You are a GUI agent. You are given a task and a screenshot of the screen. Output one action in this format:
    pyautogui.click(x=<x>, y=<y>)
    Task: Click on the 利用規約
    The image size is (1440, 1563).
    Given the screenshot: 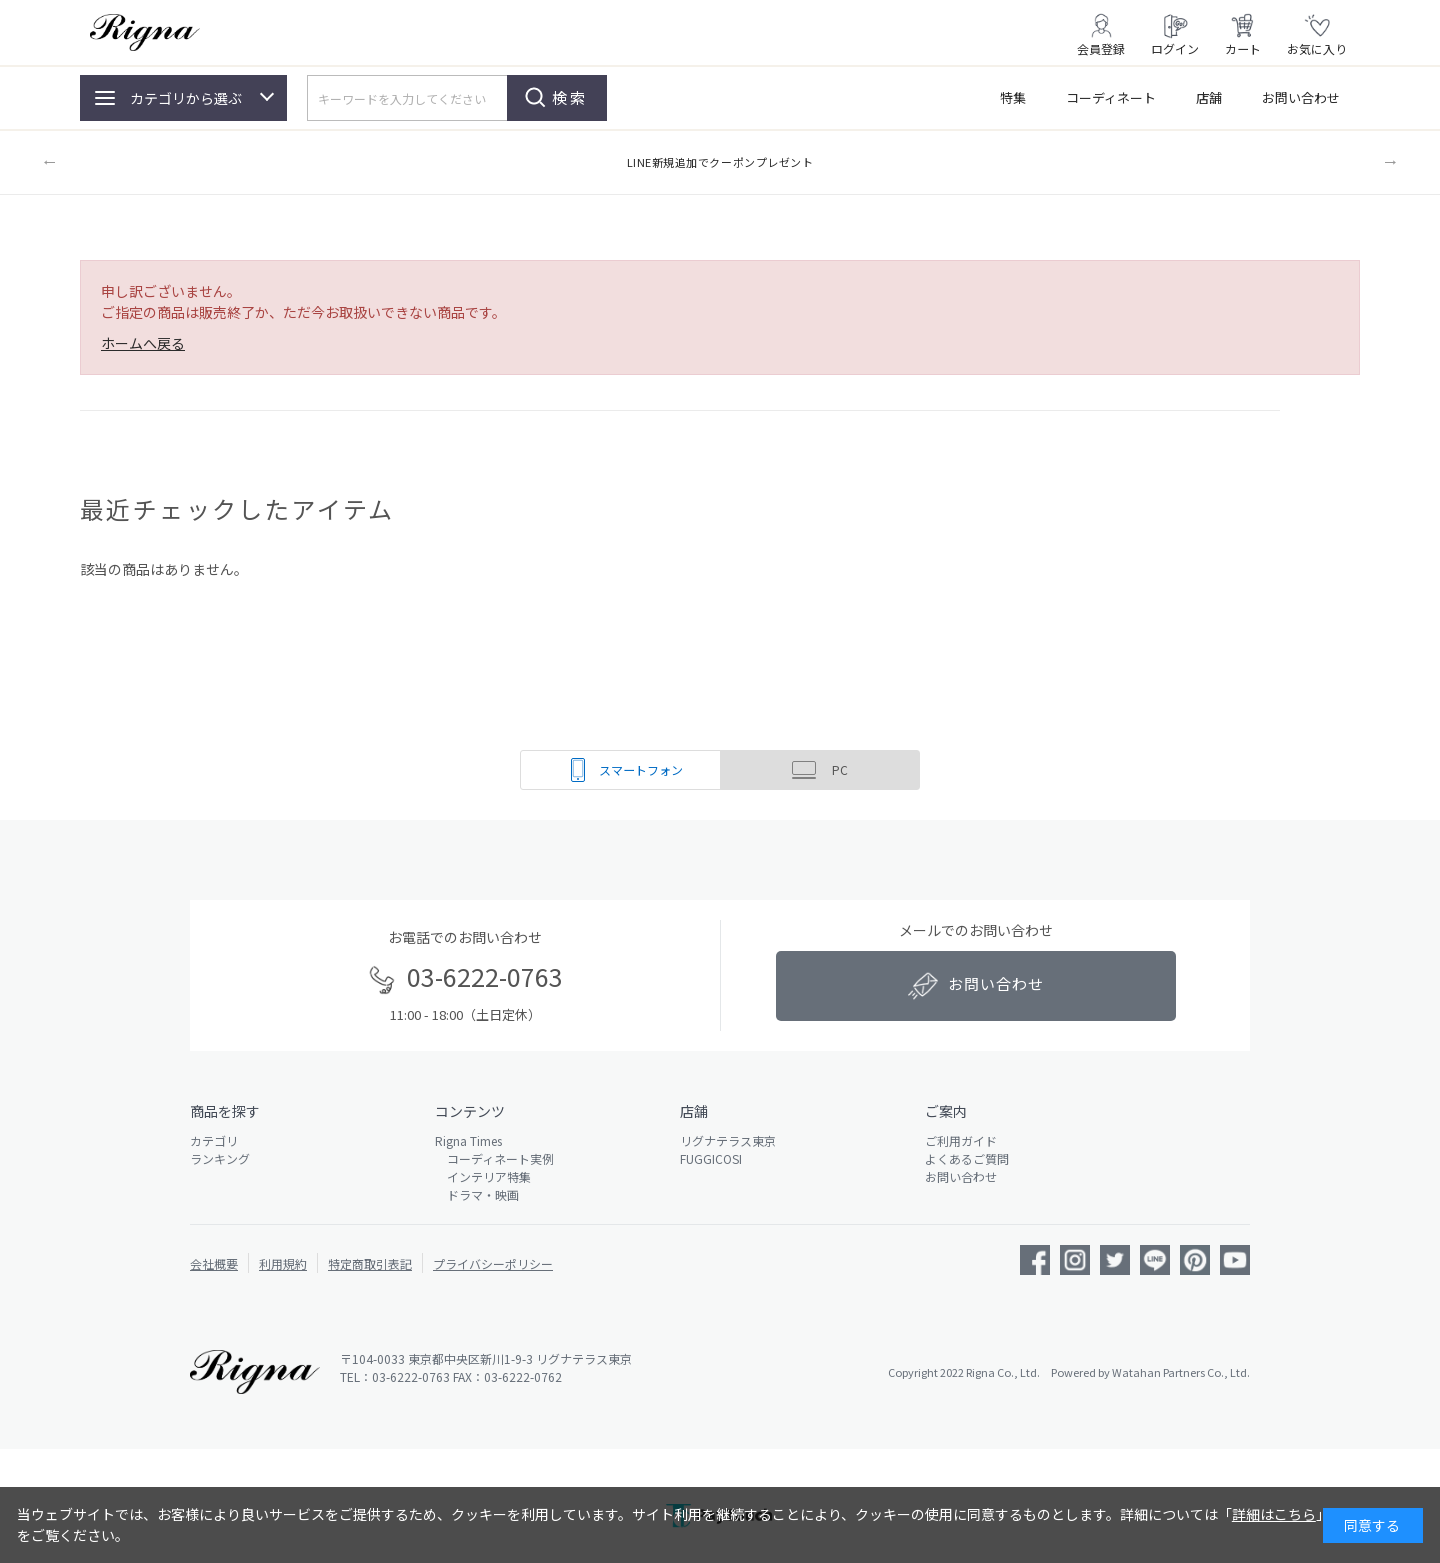 What is the action you would take?
    pyautogui.click(x=283, y=1263)
    